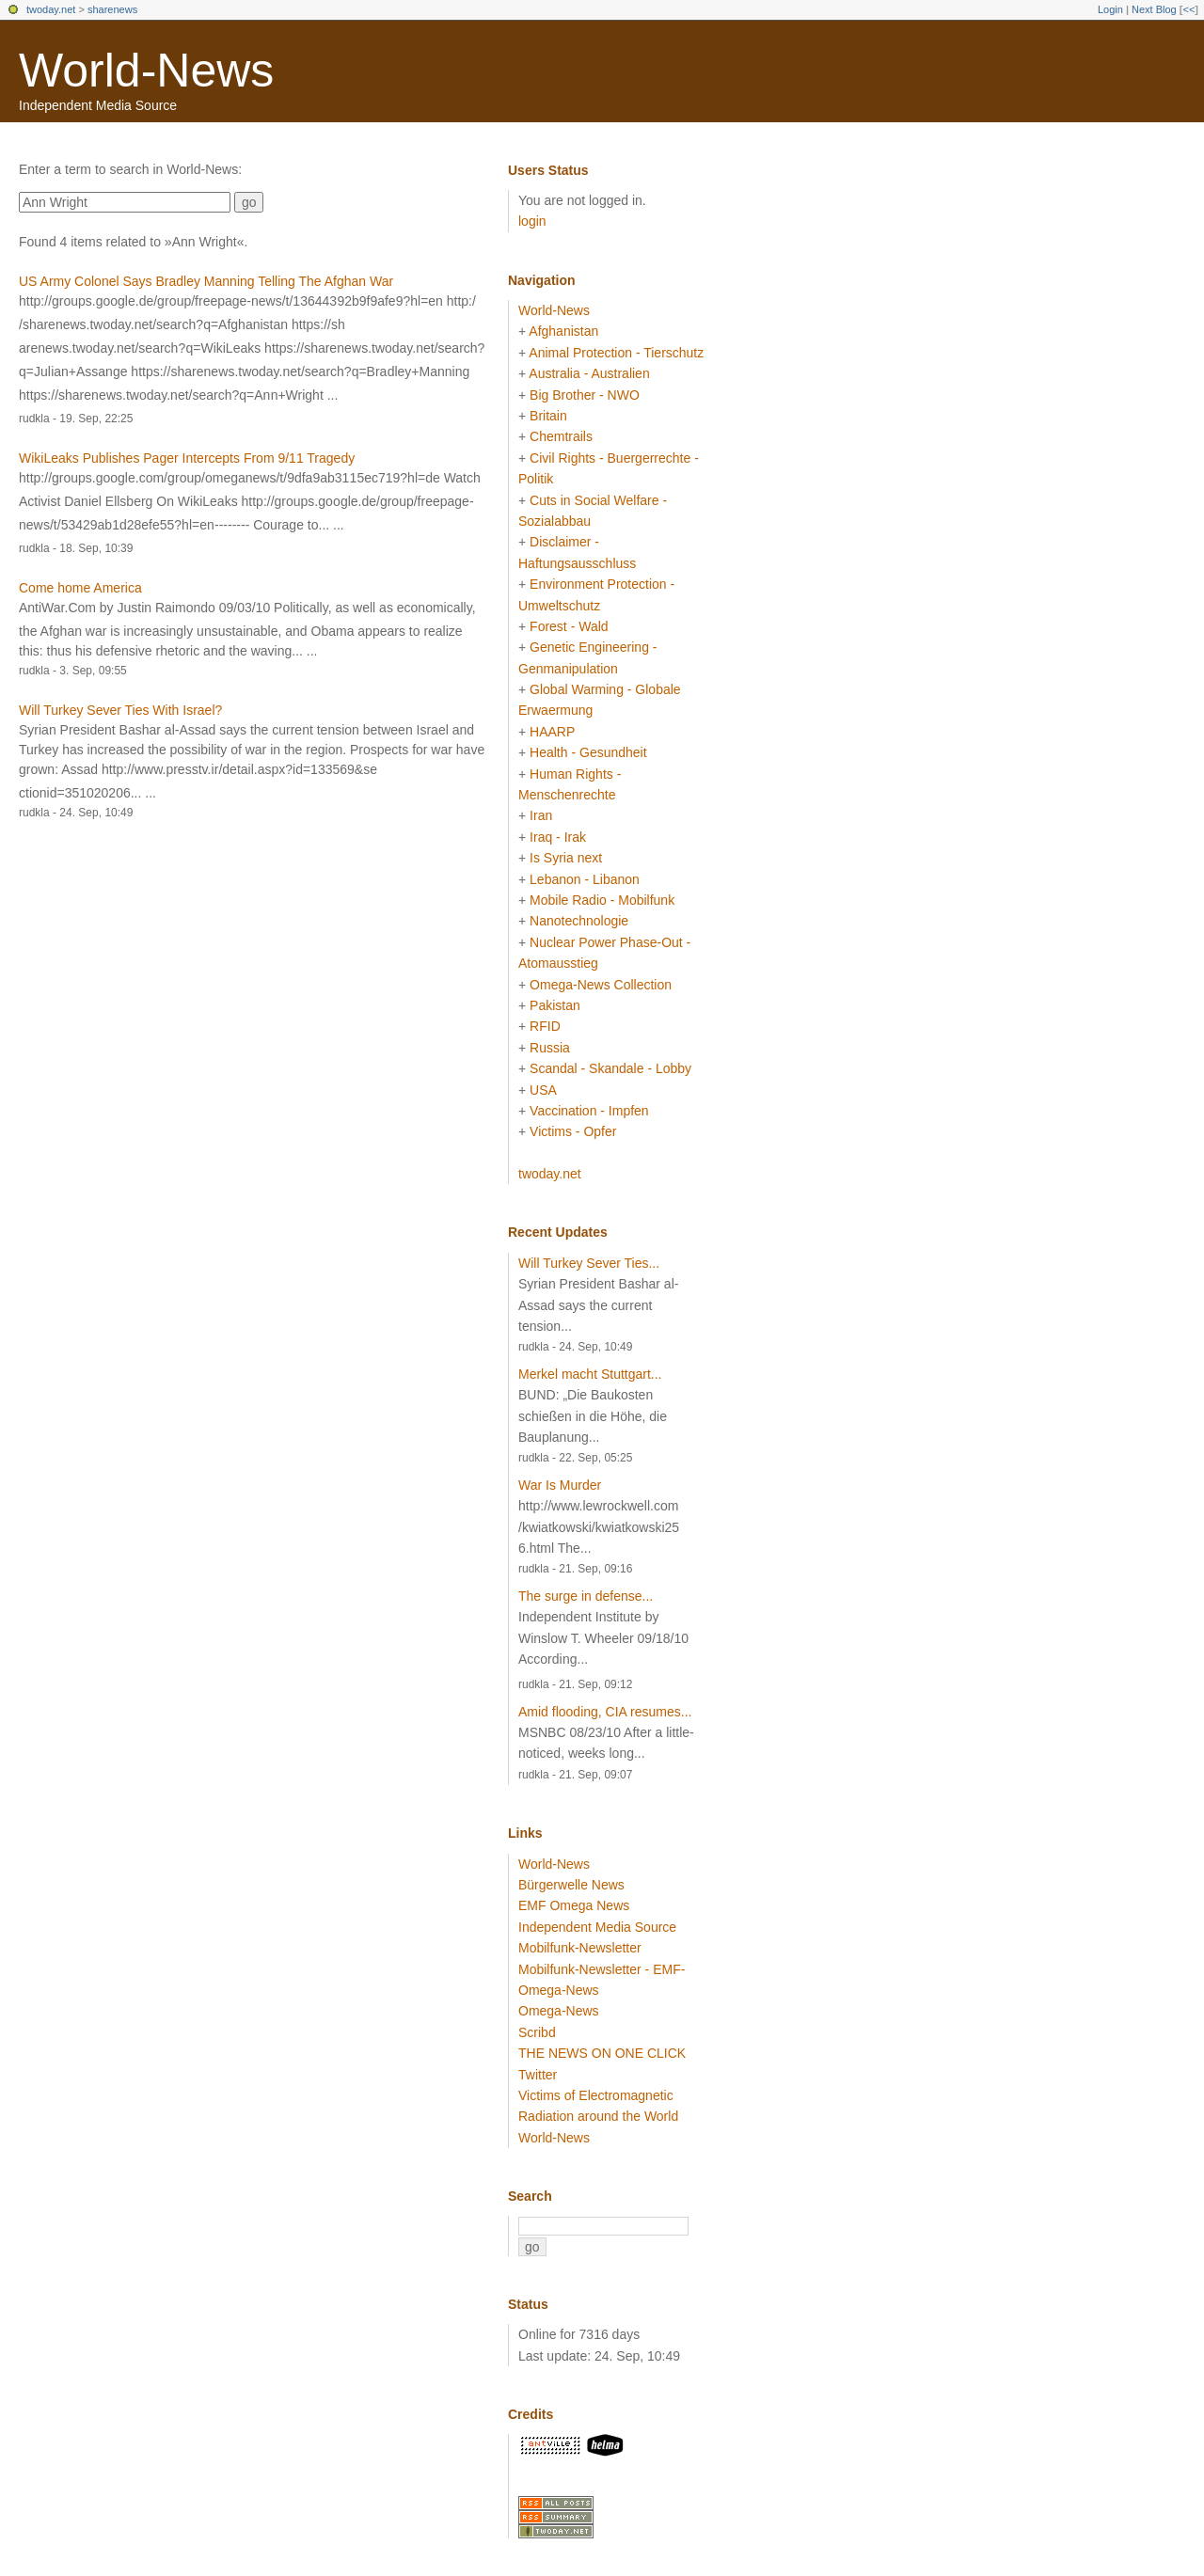 The image size is (1204, 2576). What do you see at coordinates (585, 1596) in the screenshot?
I see `The surge in defense...` at bounding box center [585, 1596].